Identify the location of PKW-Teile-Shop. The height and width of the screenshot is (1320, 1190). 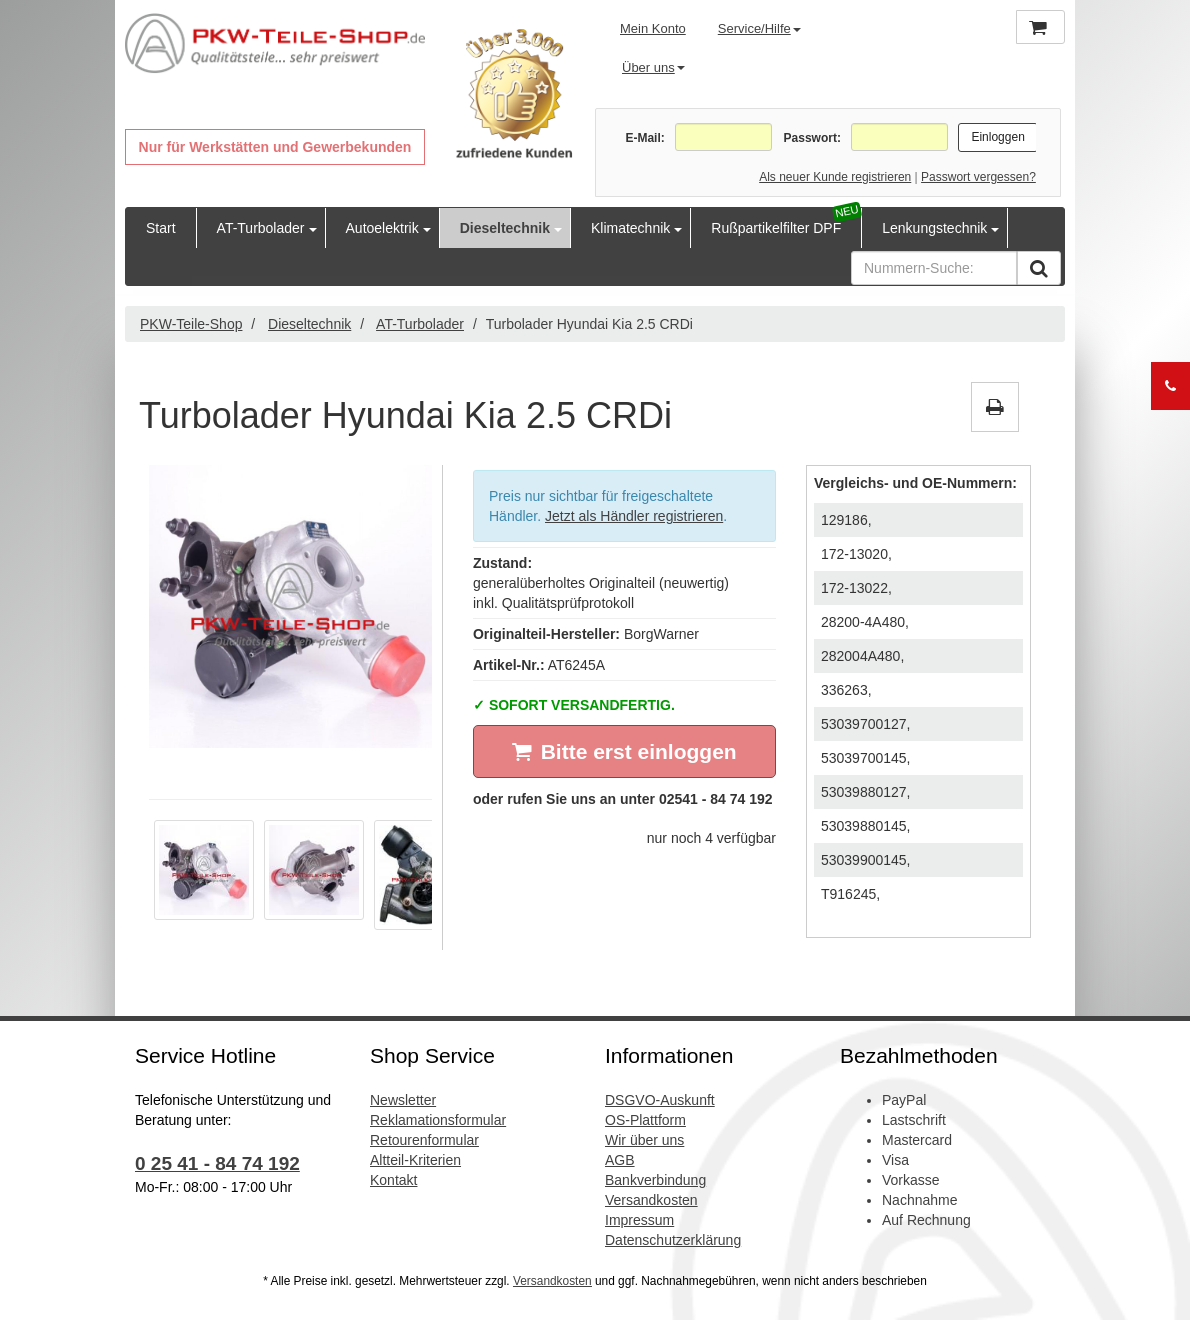
(191, 324).